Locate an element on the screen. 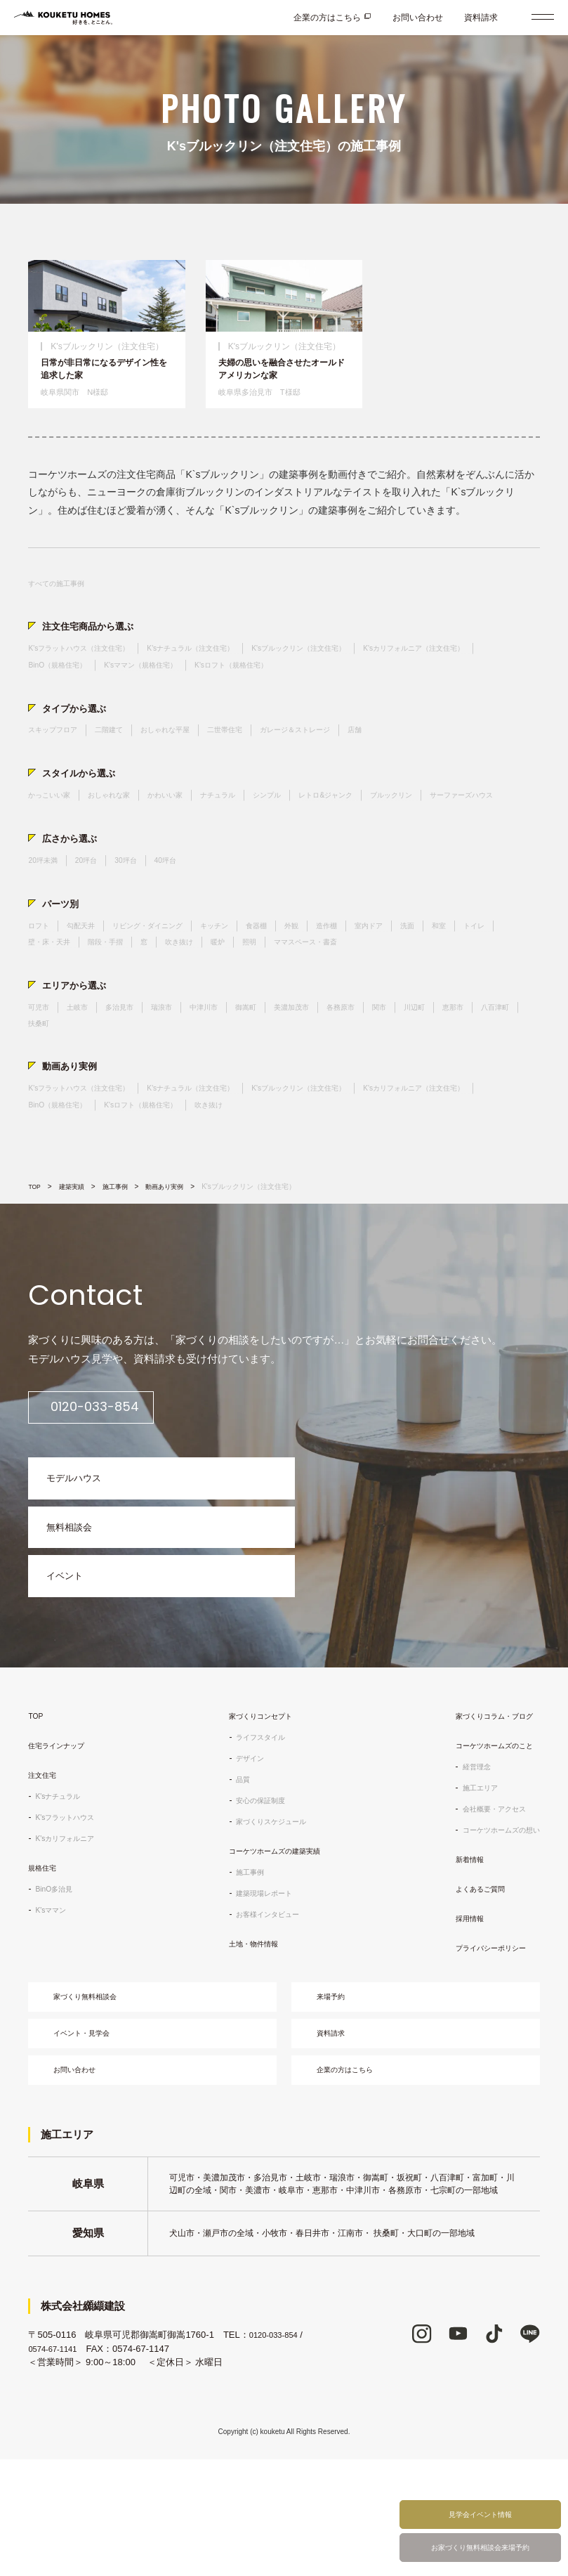 The height and width of the screenshot is (2576, 568). K'sフラットハウス（注文住宅） is located at coordinates (88, 673).